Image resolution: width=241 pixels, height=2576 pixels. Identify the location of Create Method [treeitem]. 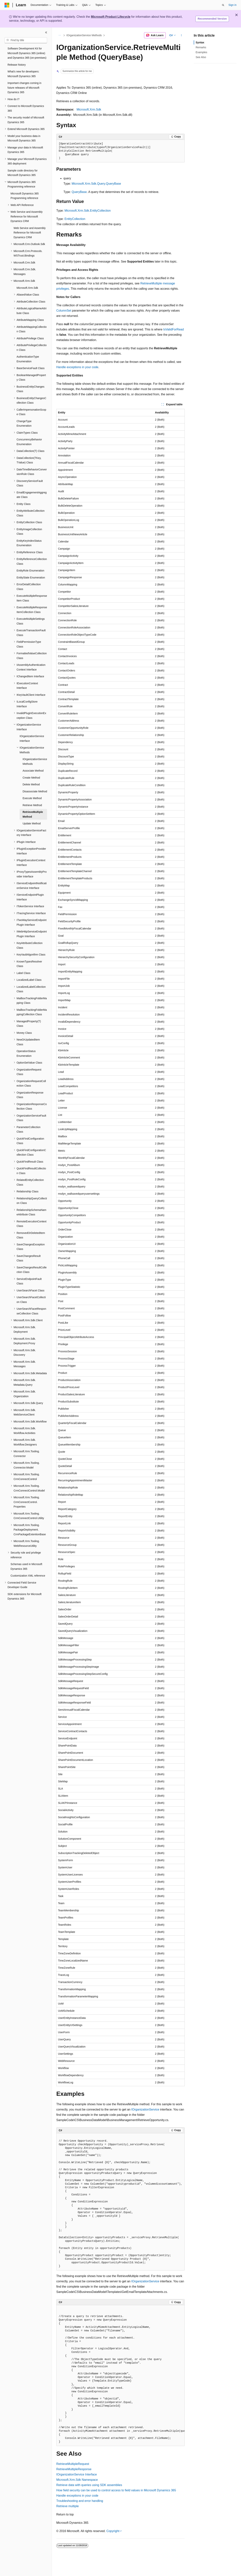
(31, 777).